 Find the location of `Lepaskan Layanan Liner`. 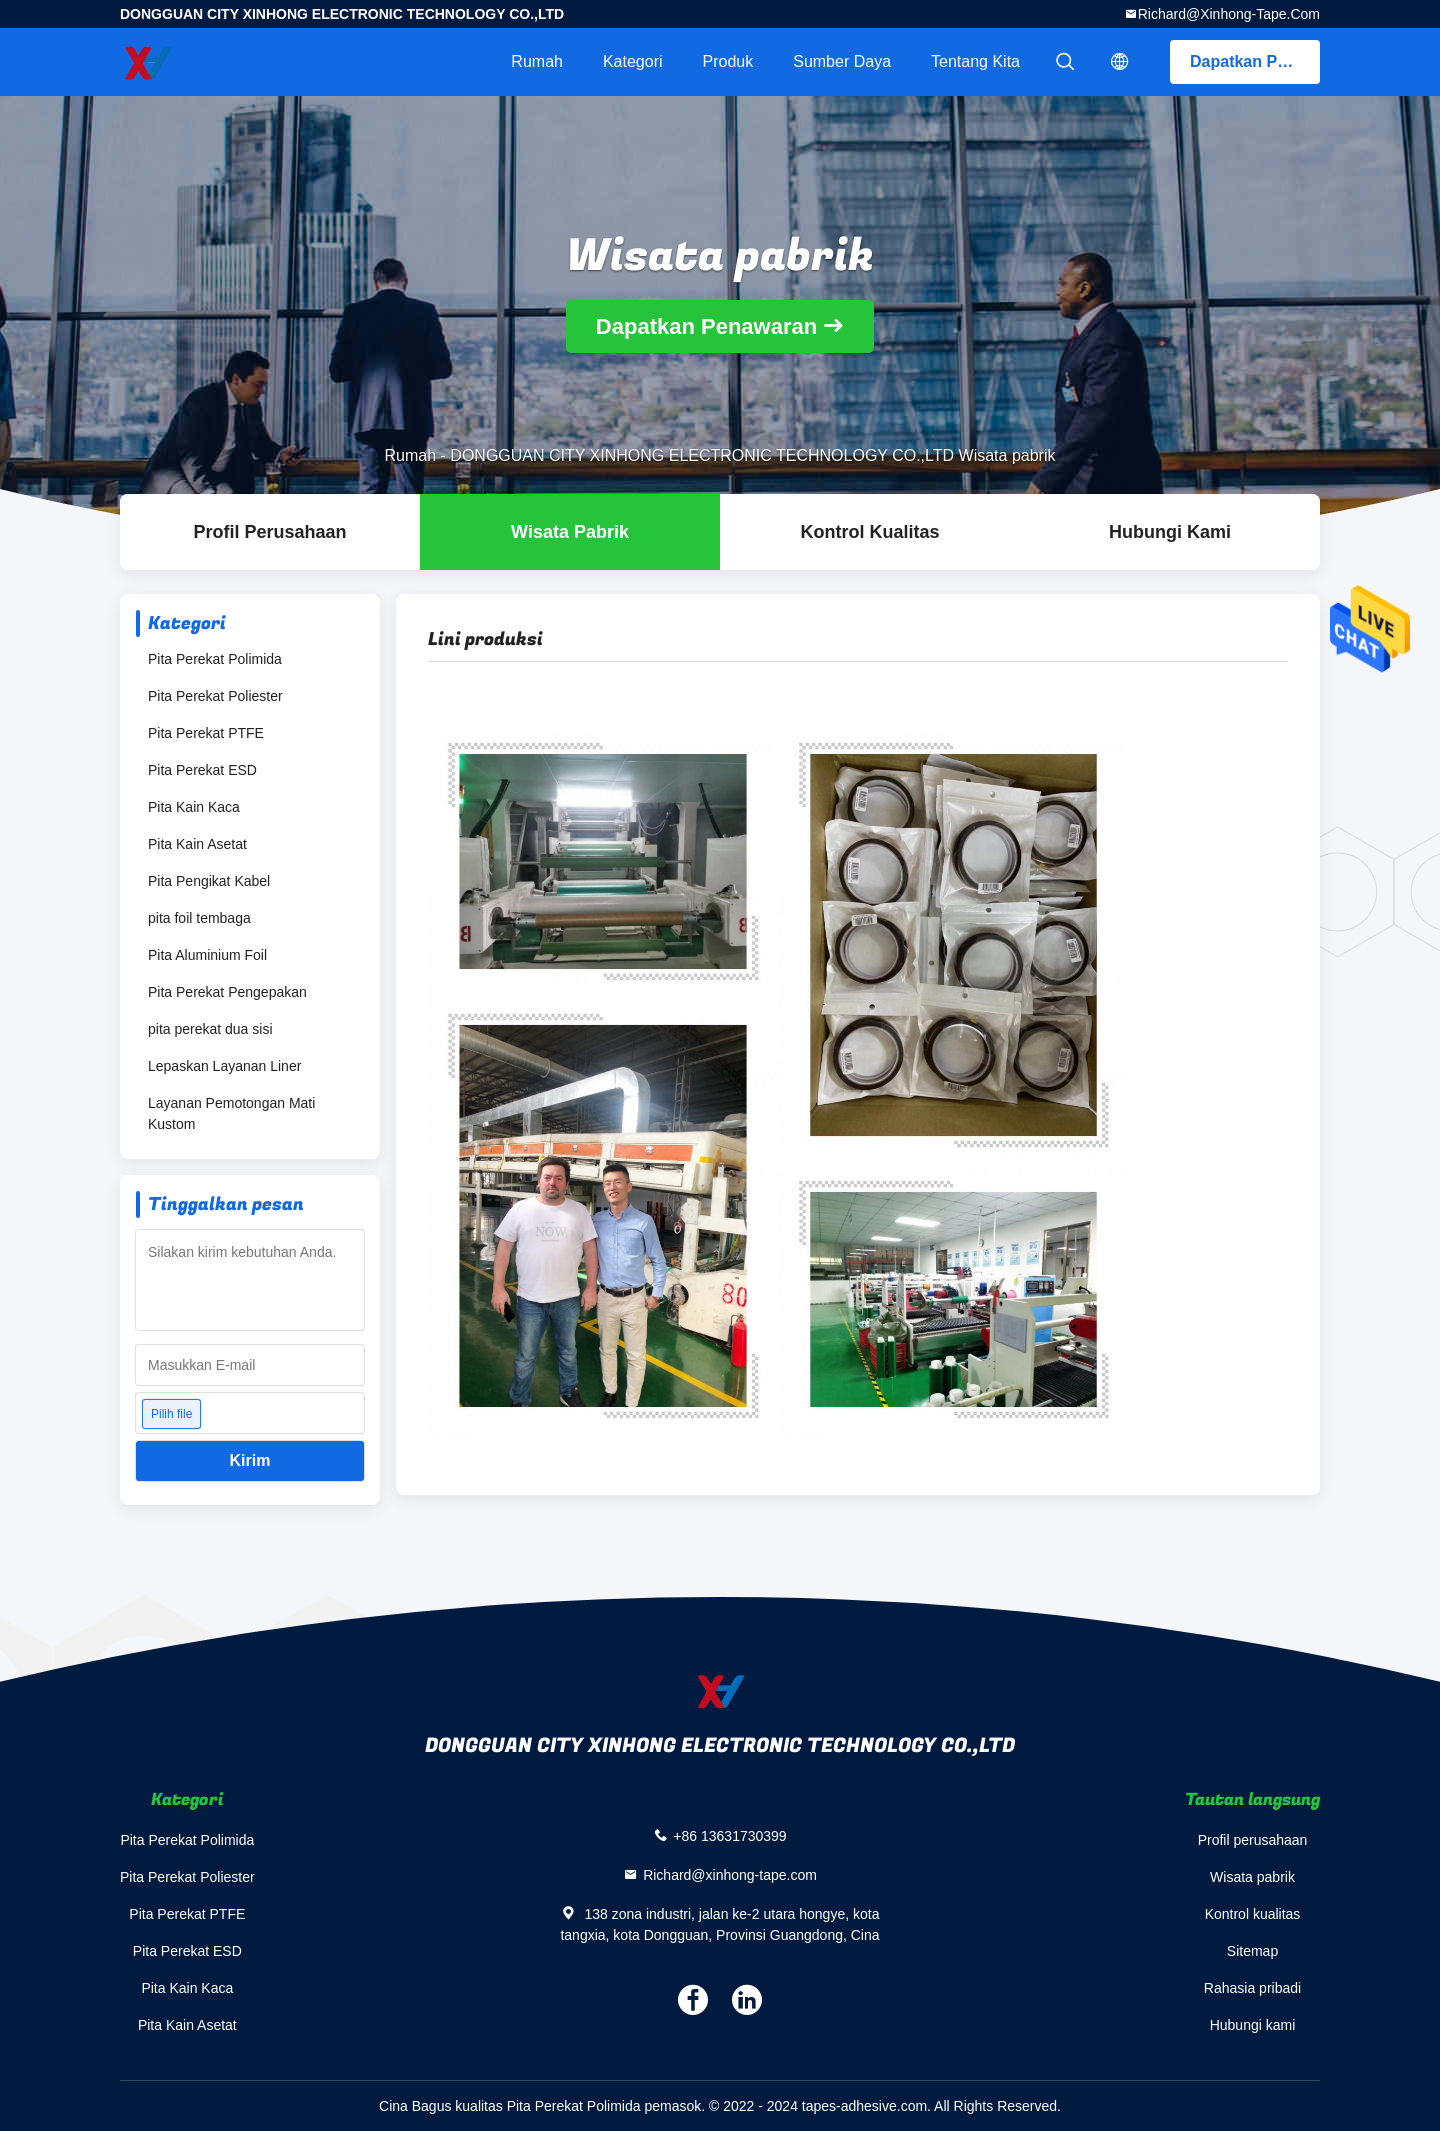

Lepaskan Layanan Liner is located at coordinates (224, 1066).